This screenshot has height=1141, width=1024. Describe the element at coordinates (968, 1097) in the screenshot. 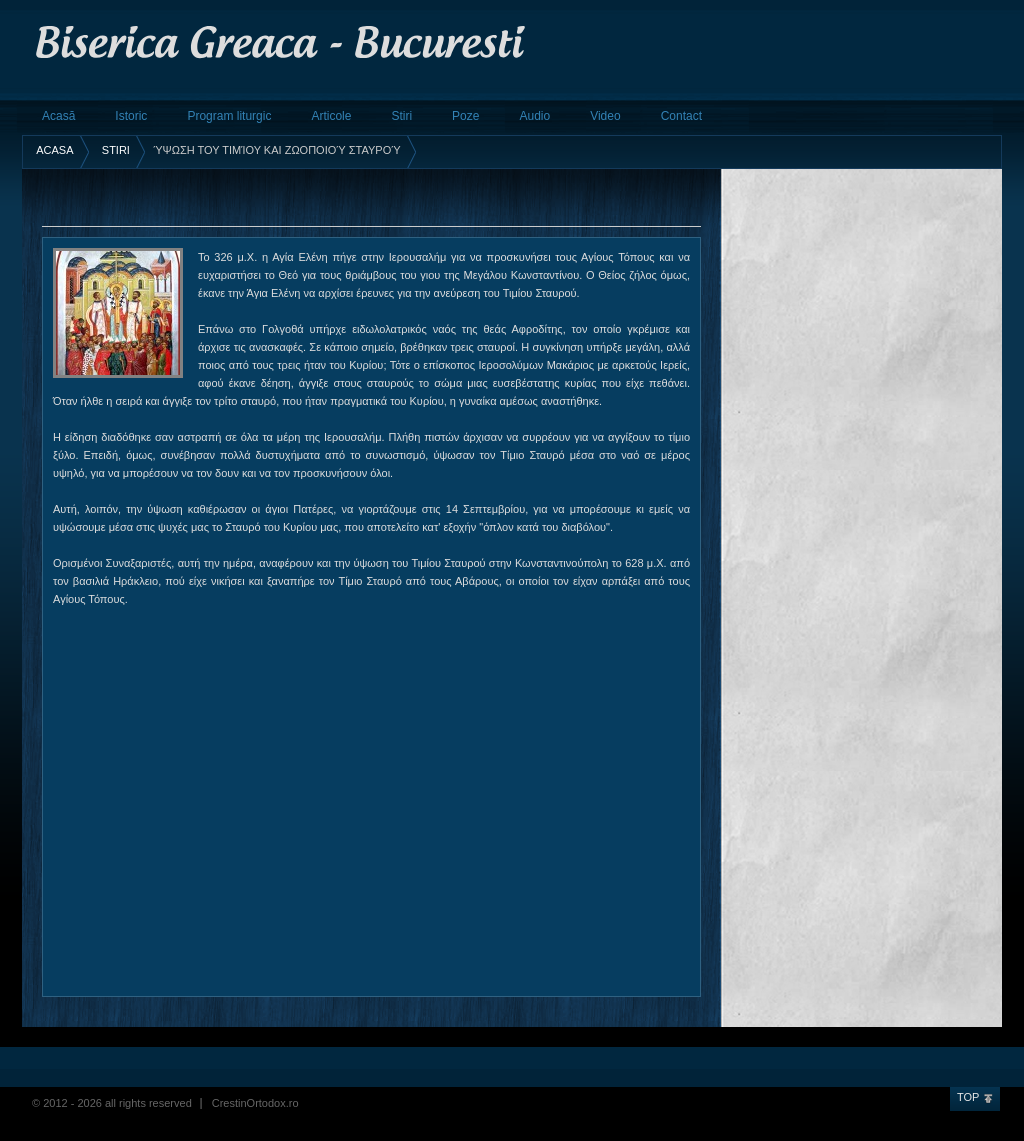

I see `Top` at that location.